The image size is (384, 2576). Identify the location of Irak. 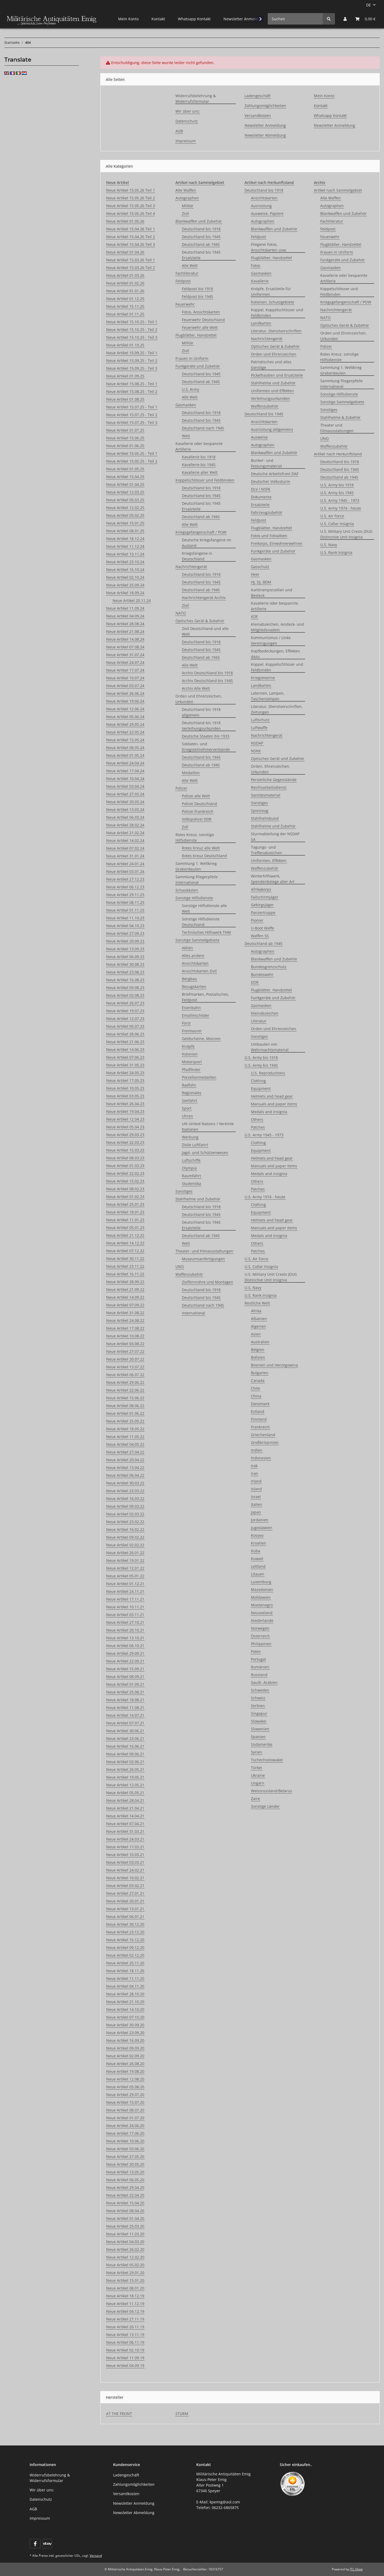
(254, 1465).